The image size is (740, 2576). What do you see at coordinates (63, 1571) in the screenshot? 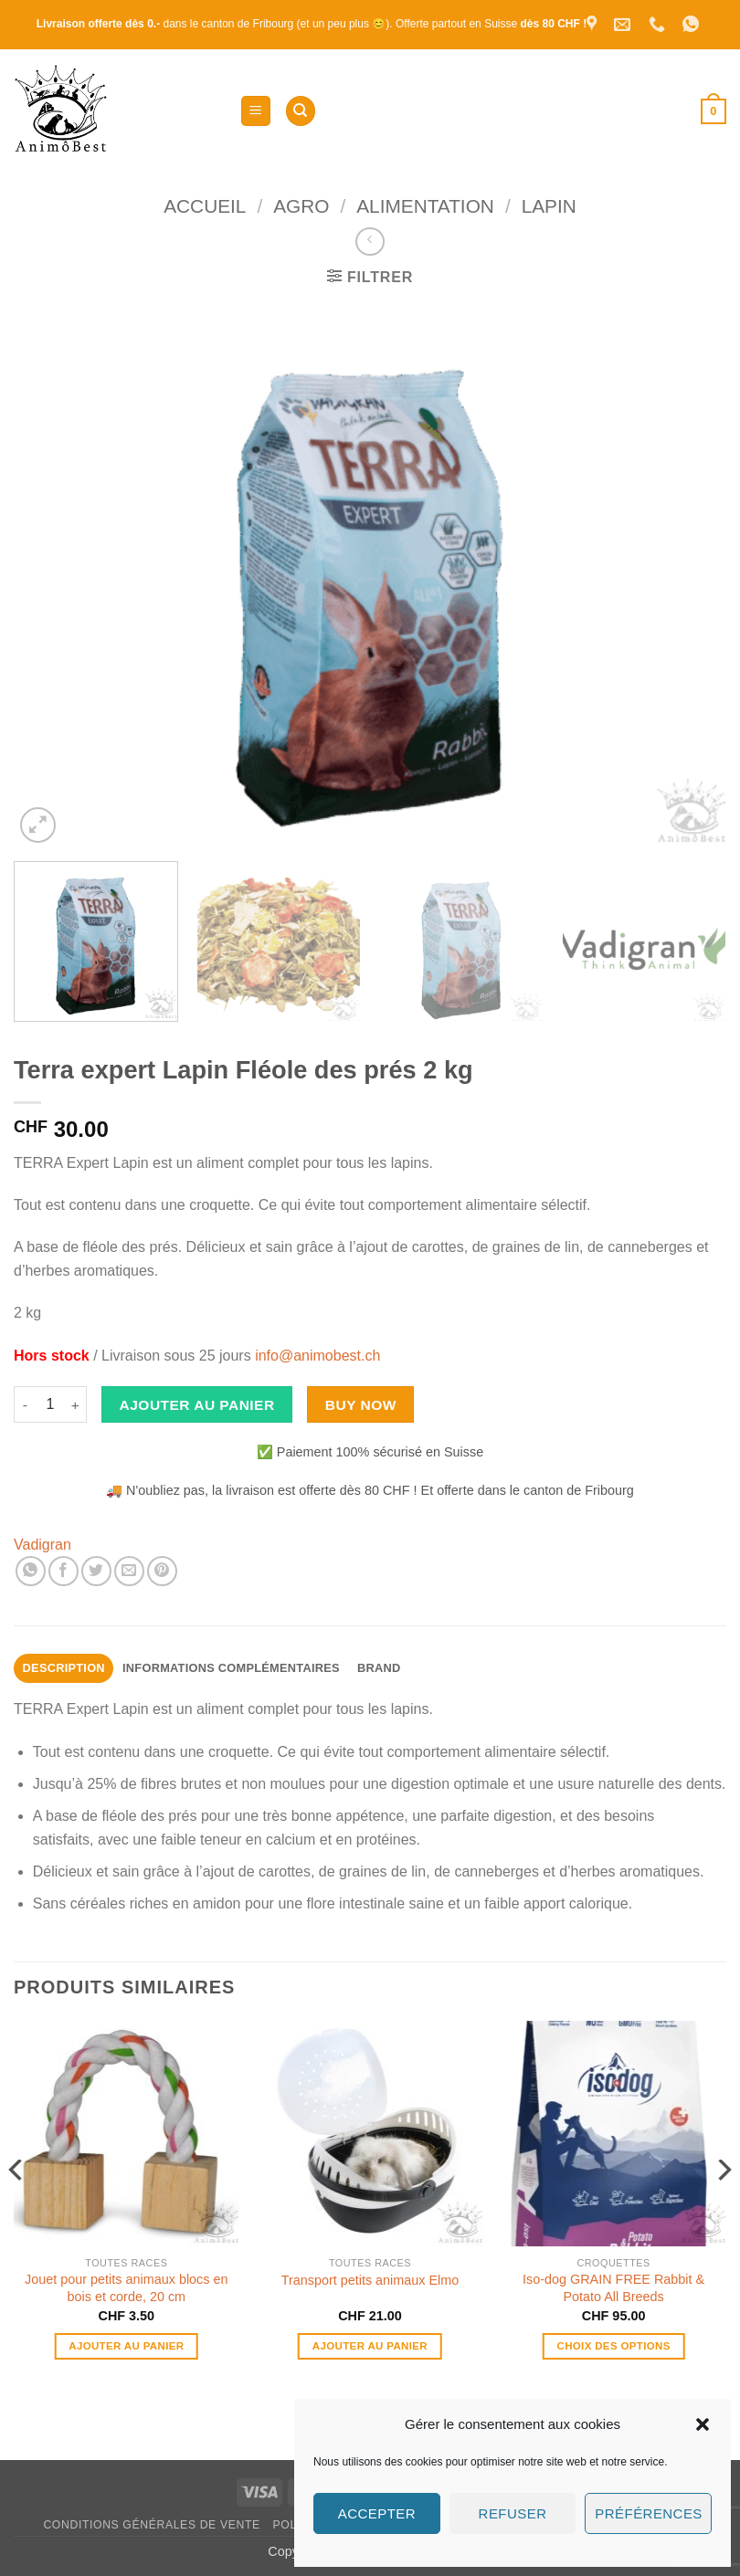
I see `[Partager sur Facebook]` at bounding box center [63, 1571].